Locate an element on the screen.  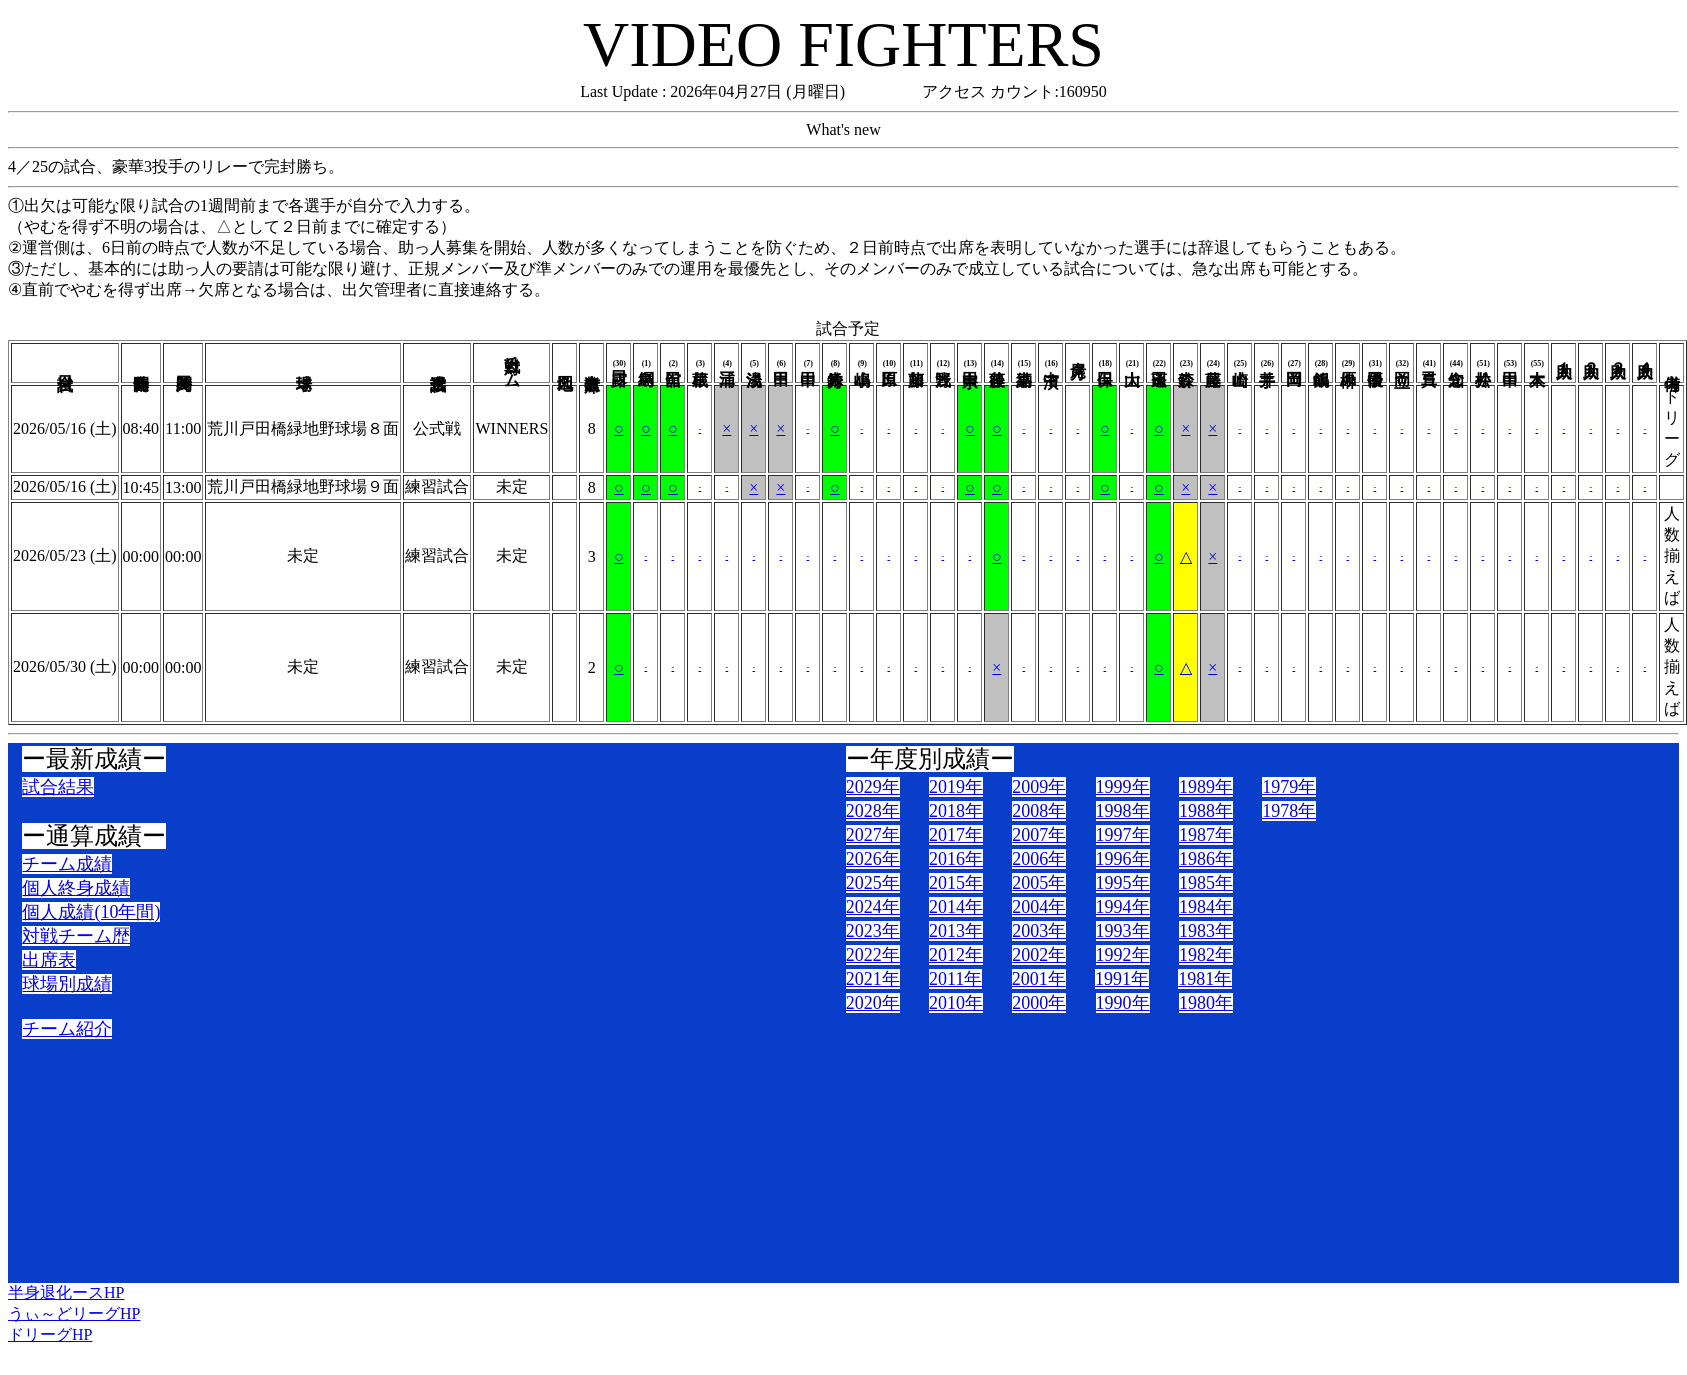
2005年 is located at coordinates (1039, 883).